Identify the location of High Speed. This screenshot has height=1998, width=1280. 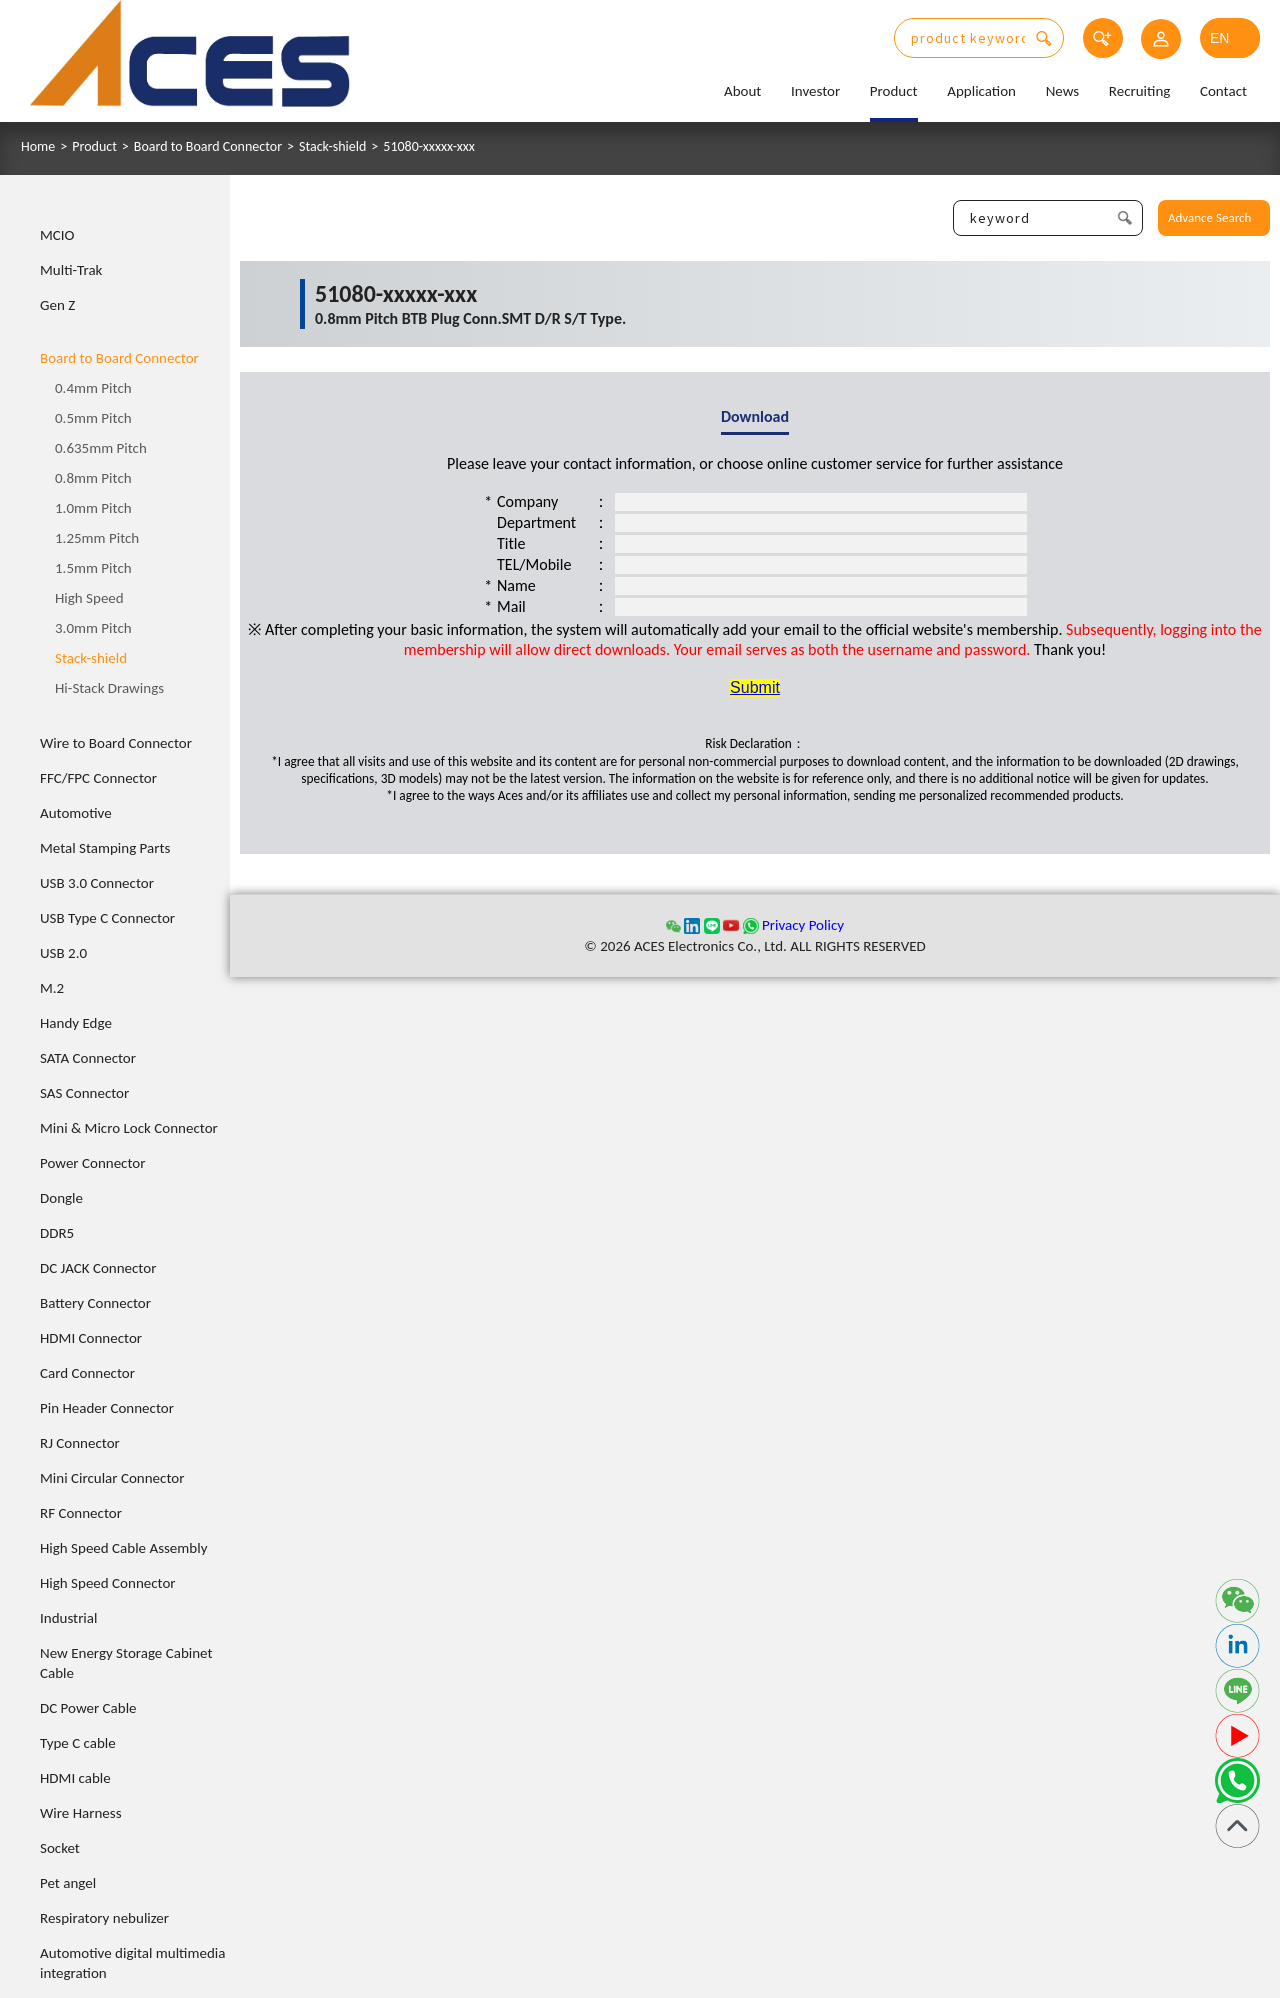
(89, 598).